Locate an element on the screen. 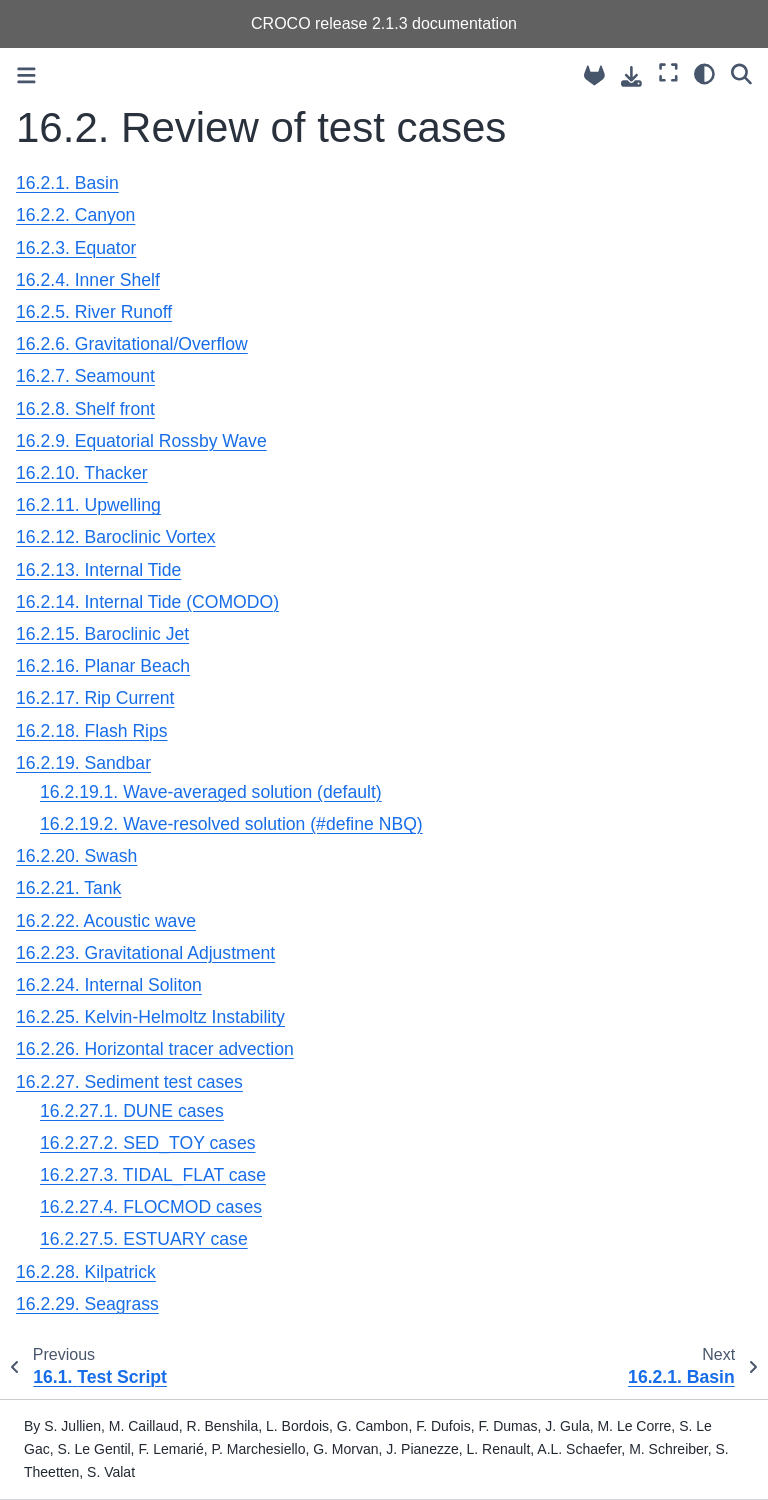  16.2.27. Sediment test cases is located at coordinates (129, 1082).